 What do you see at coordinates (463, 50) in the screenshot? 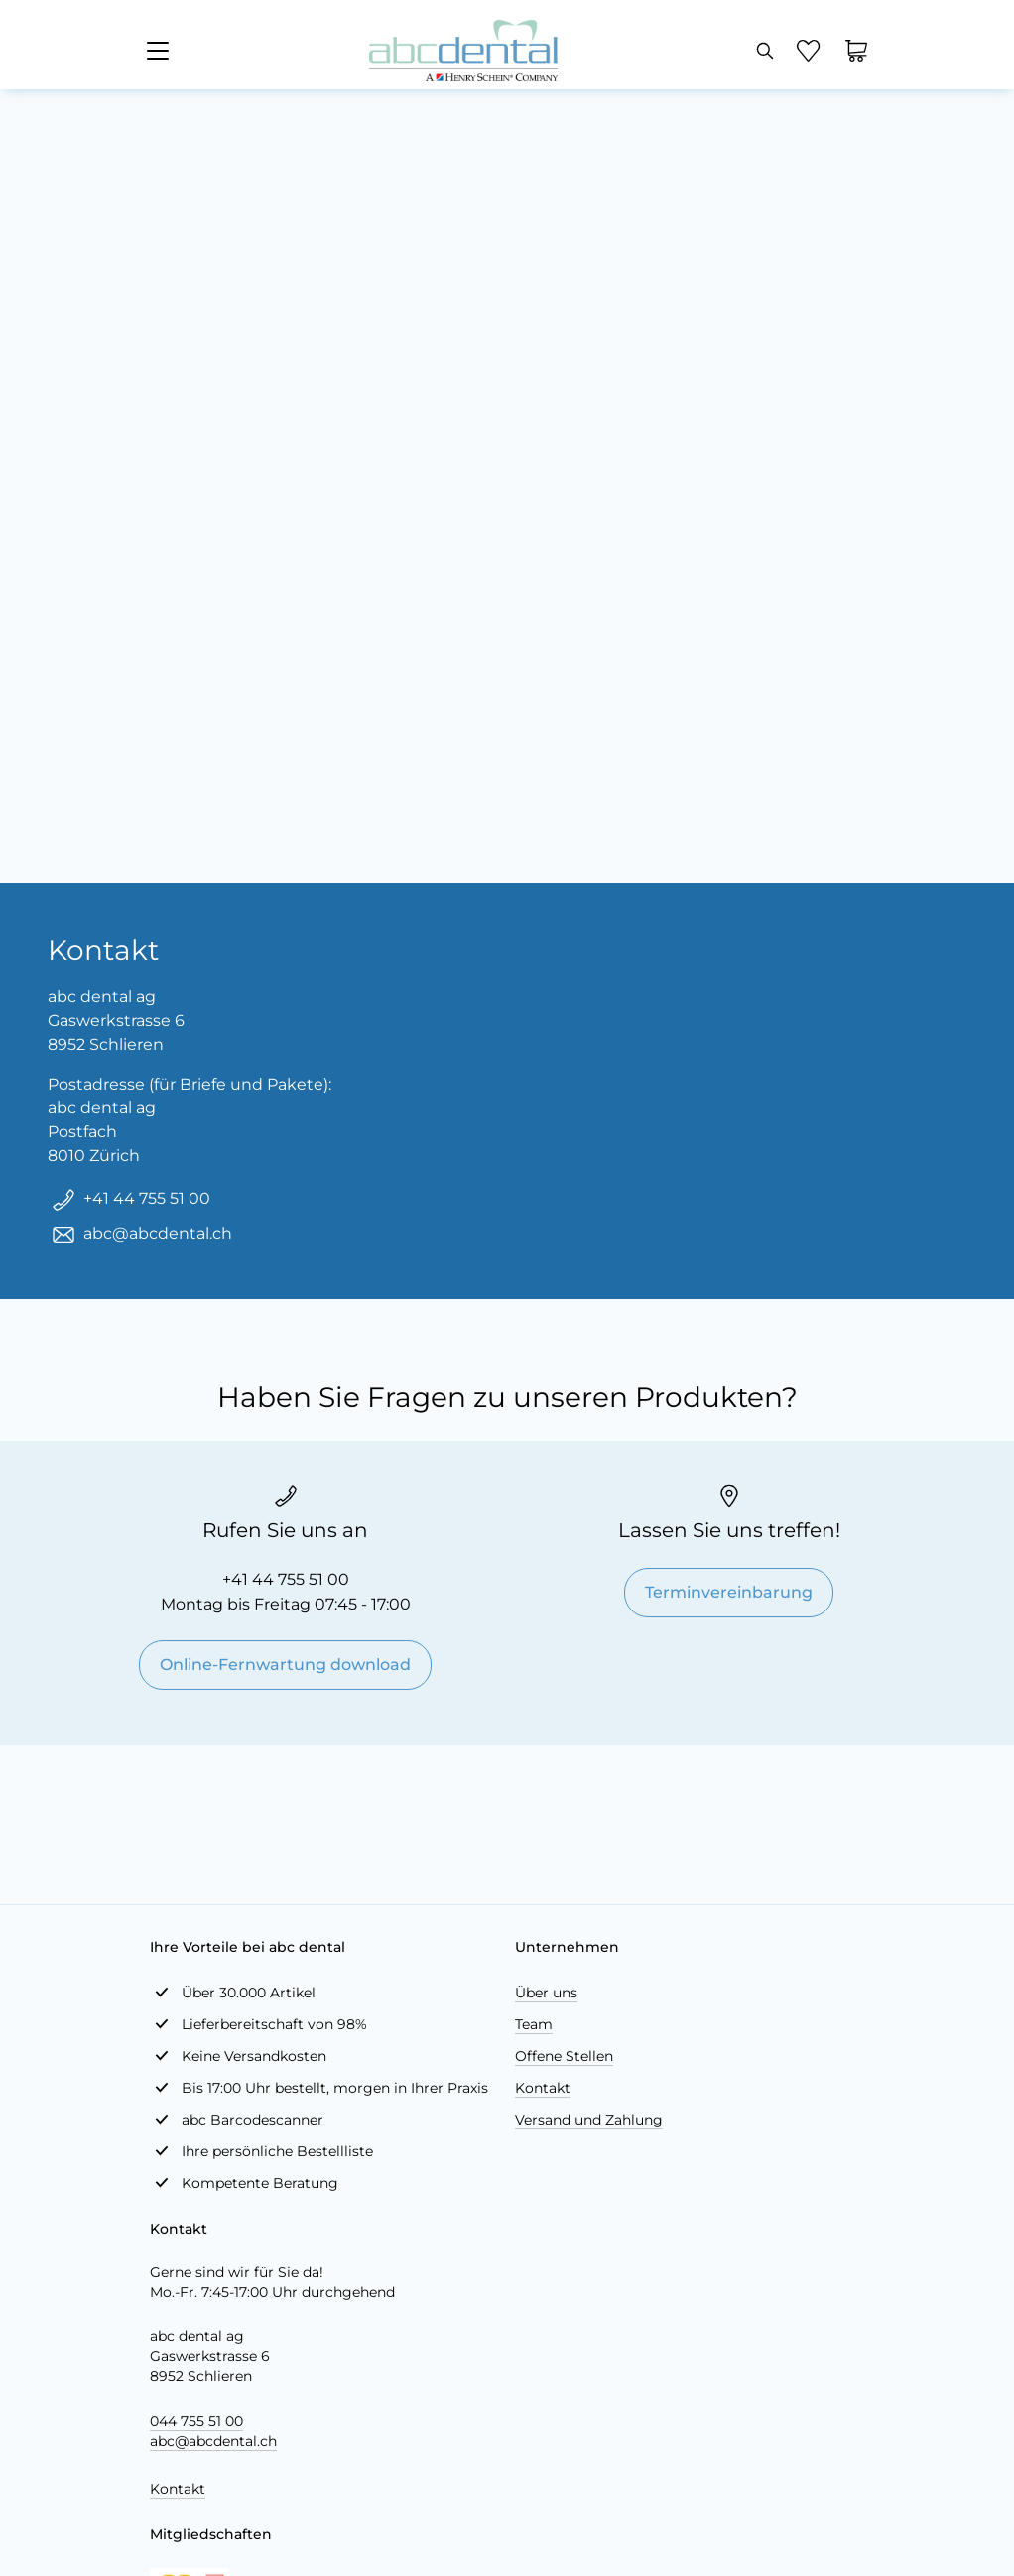
I see `[store logo]` at bounding box center [463, 50].